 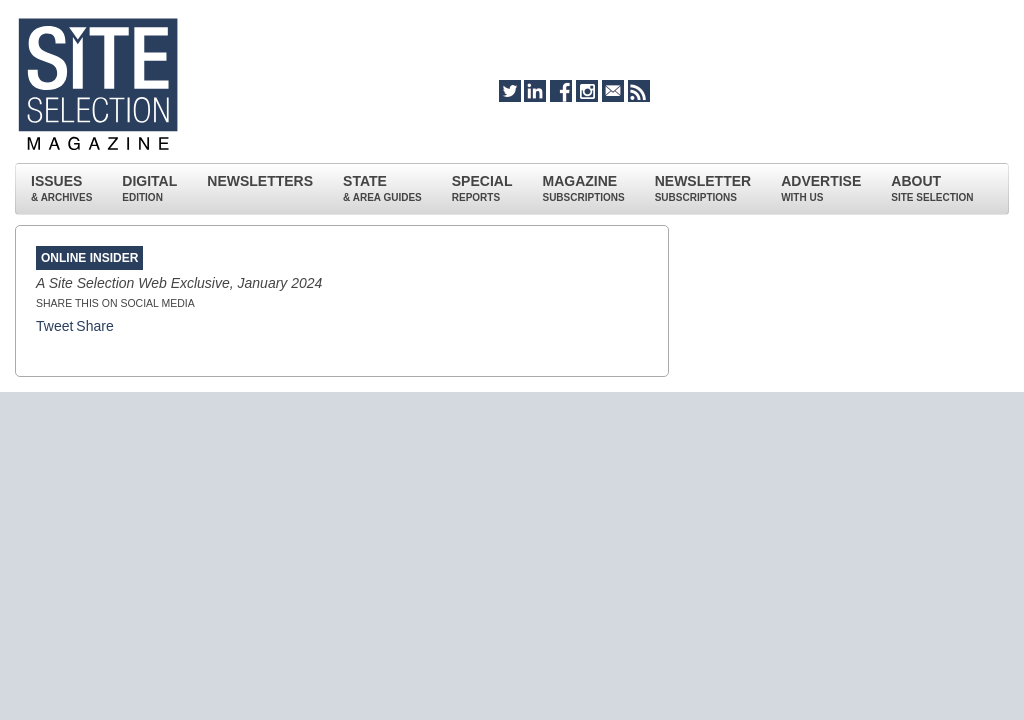 I want to click on NEWSLETTERS, so click(x=260, y=181).